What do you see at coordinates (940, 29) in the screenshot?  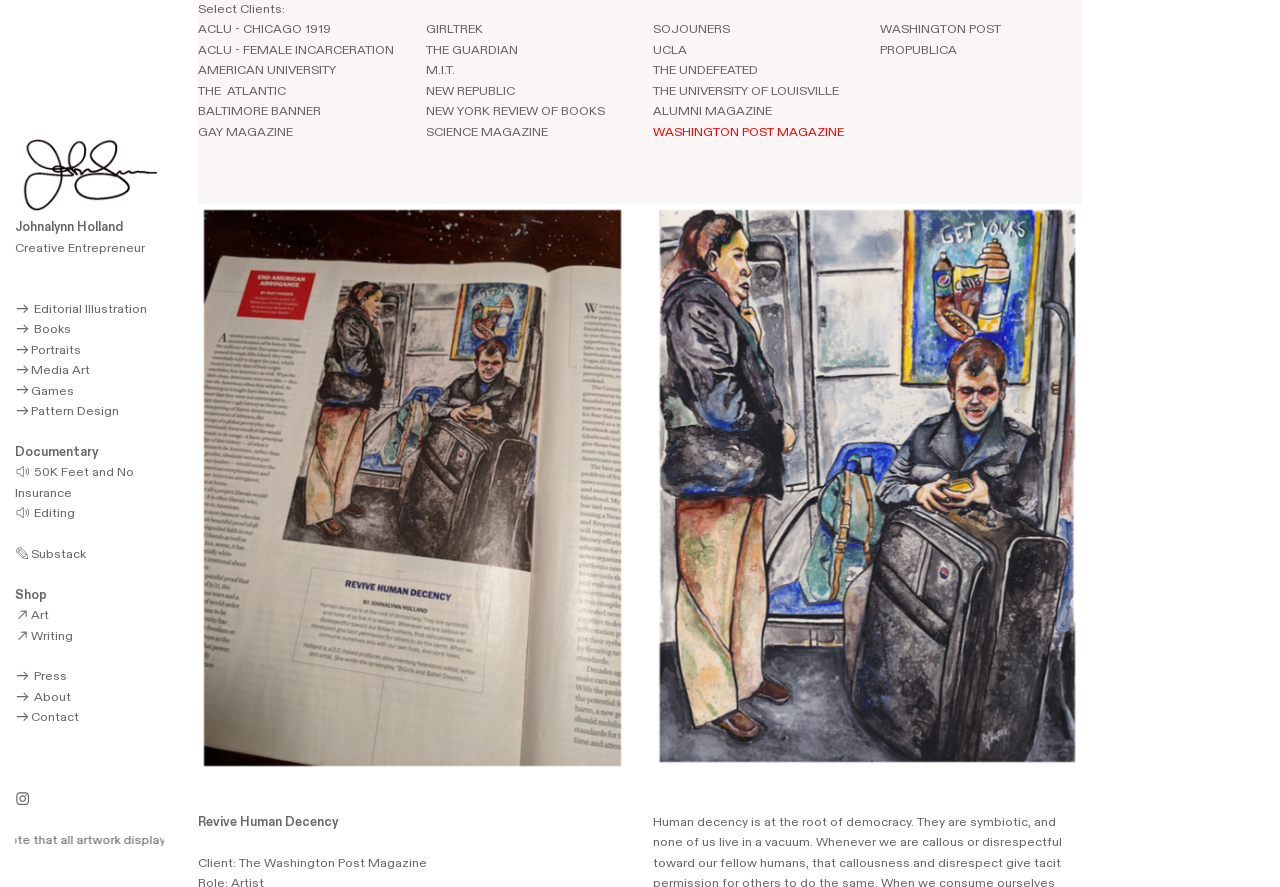 I see `WASHINGTON POST` at bounding box center [940, 29].